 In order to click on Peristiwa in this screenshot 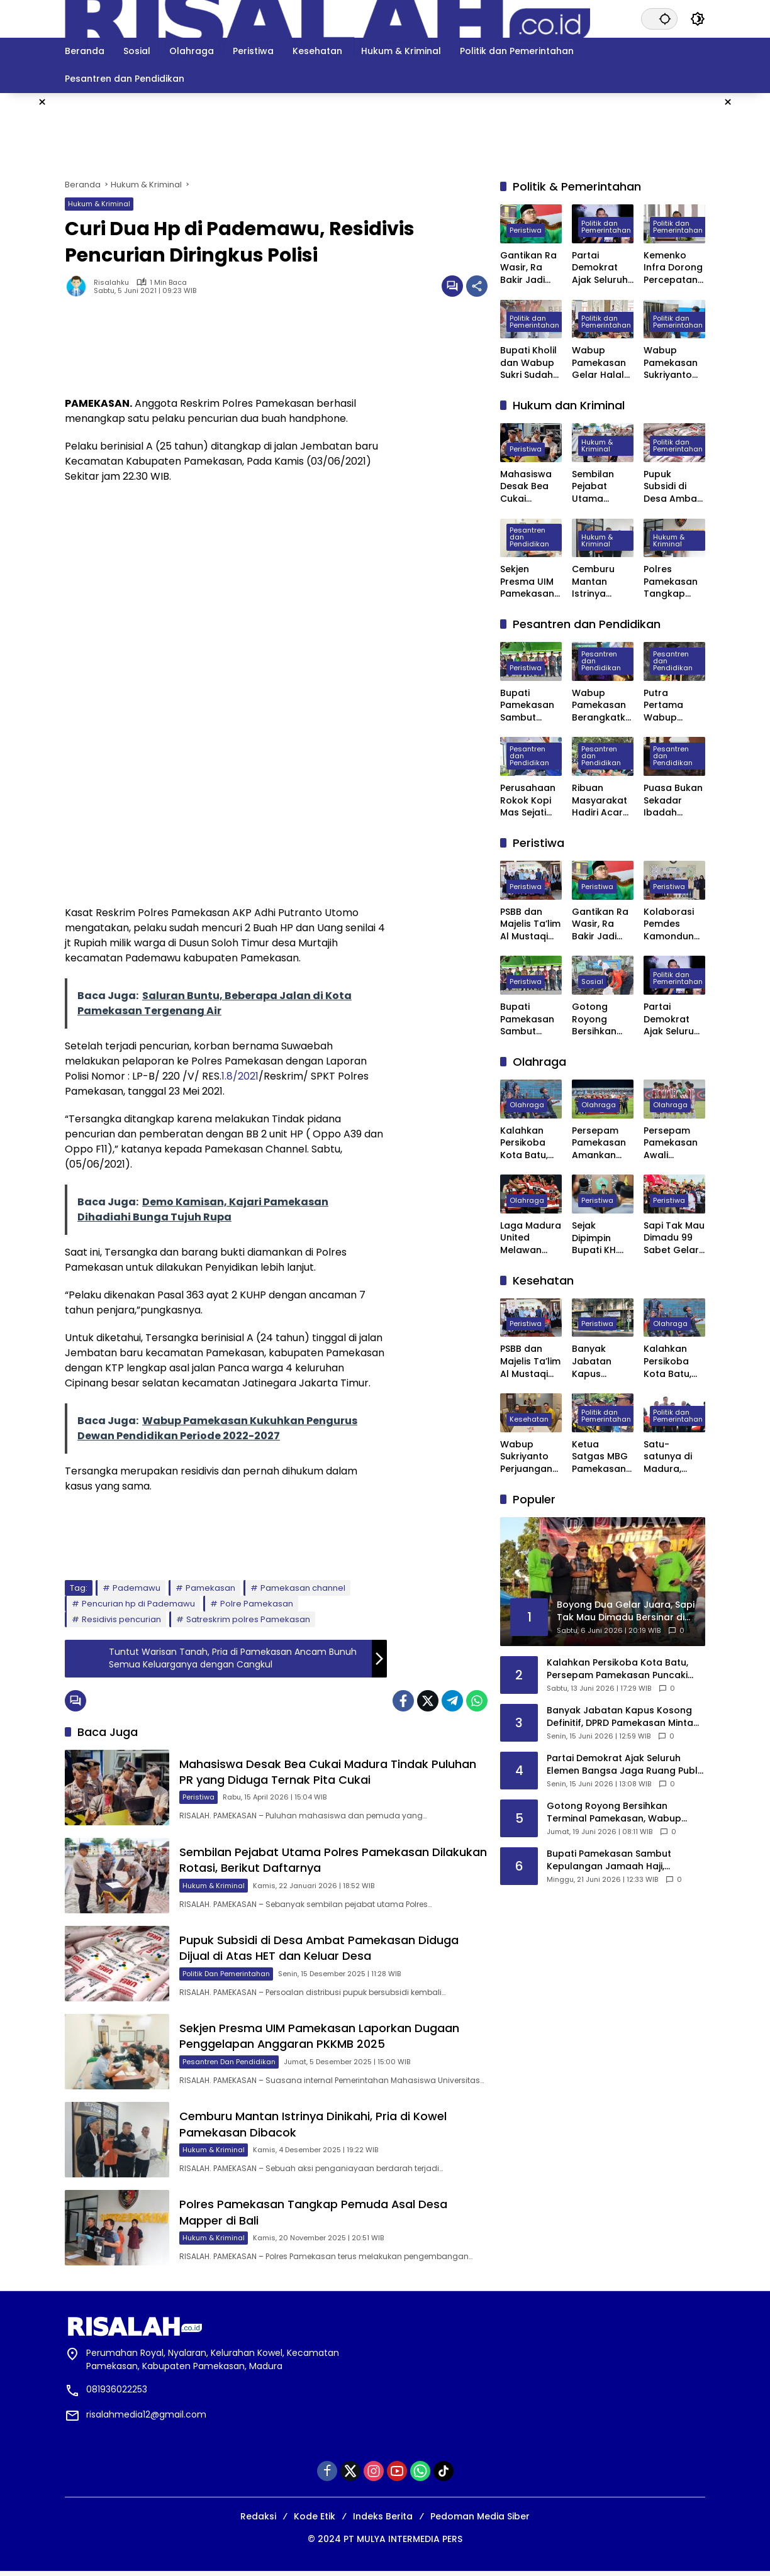, I will do `click(200, 1798)`.